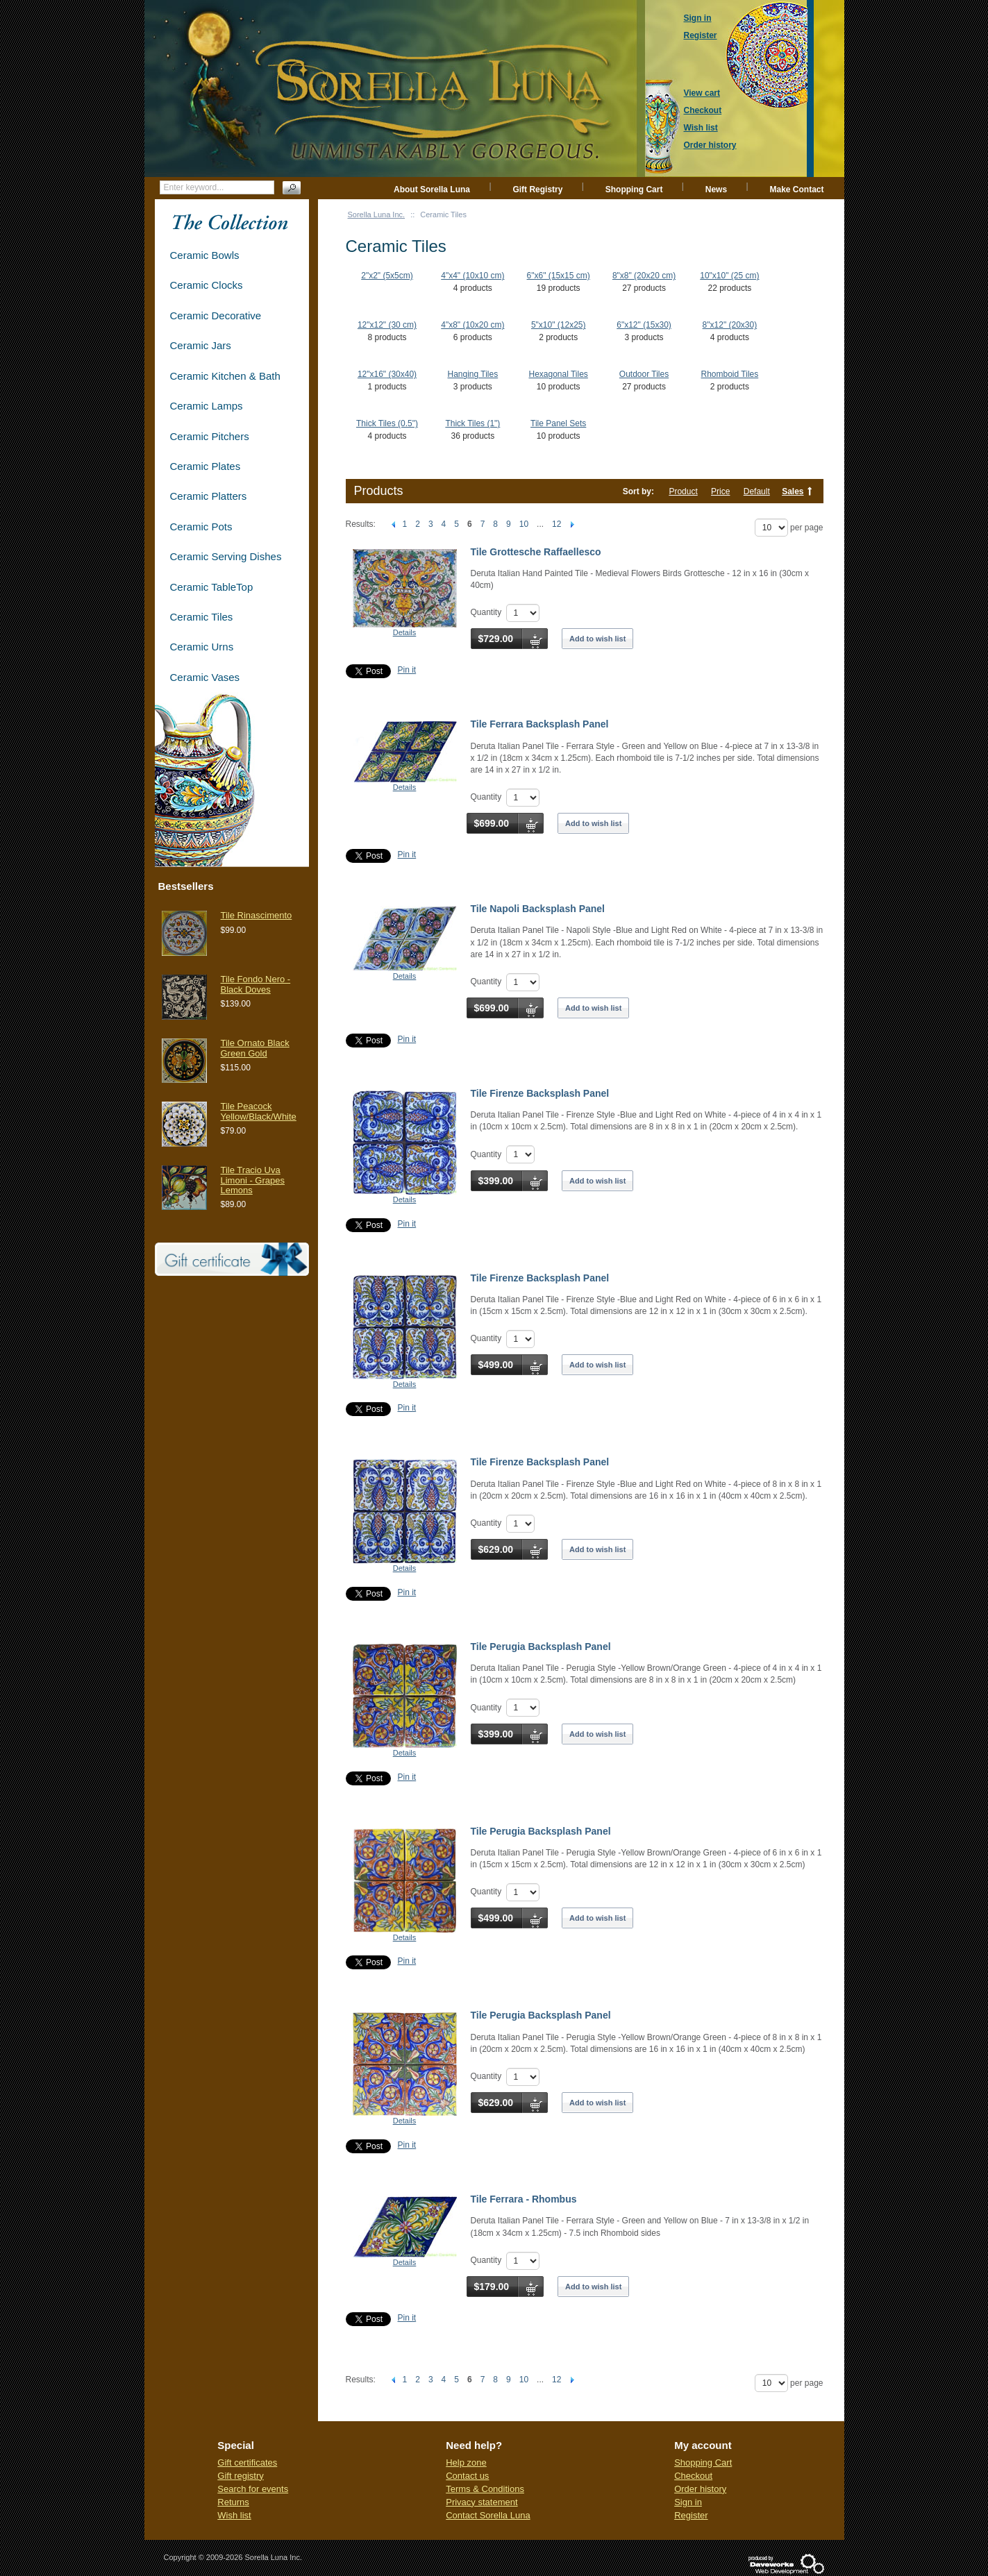  I want to click on 4"x4" (10x10 cm), so click(472, 275).